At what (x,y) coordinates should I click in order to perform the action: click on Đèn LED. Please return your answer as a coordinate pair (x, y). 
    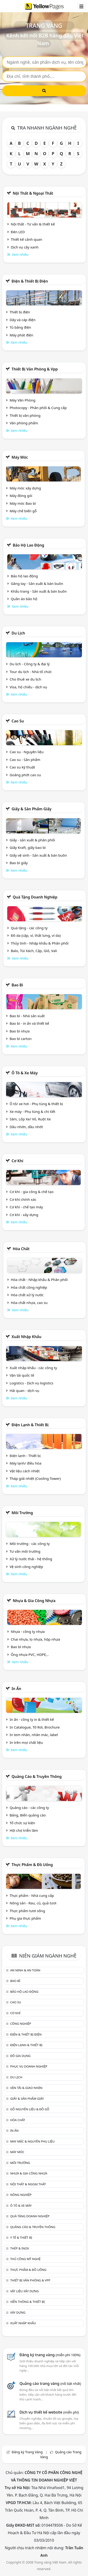
    Looking at the image, I should click on (18, 231).